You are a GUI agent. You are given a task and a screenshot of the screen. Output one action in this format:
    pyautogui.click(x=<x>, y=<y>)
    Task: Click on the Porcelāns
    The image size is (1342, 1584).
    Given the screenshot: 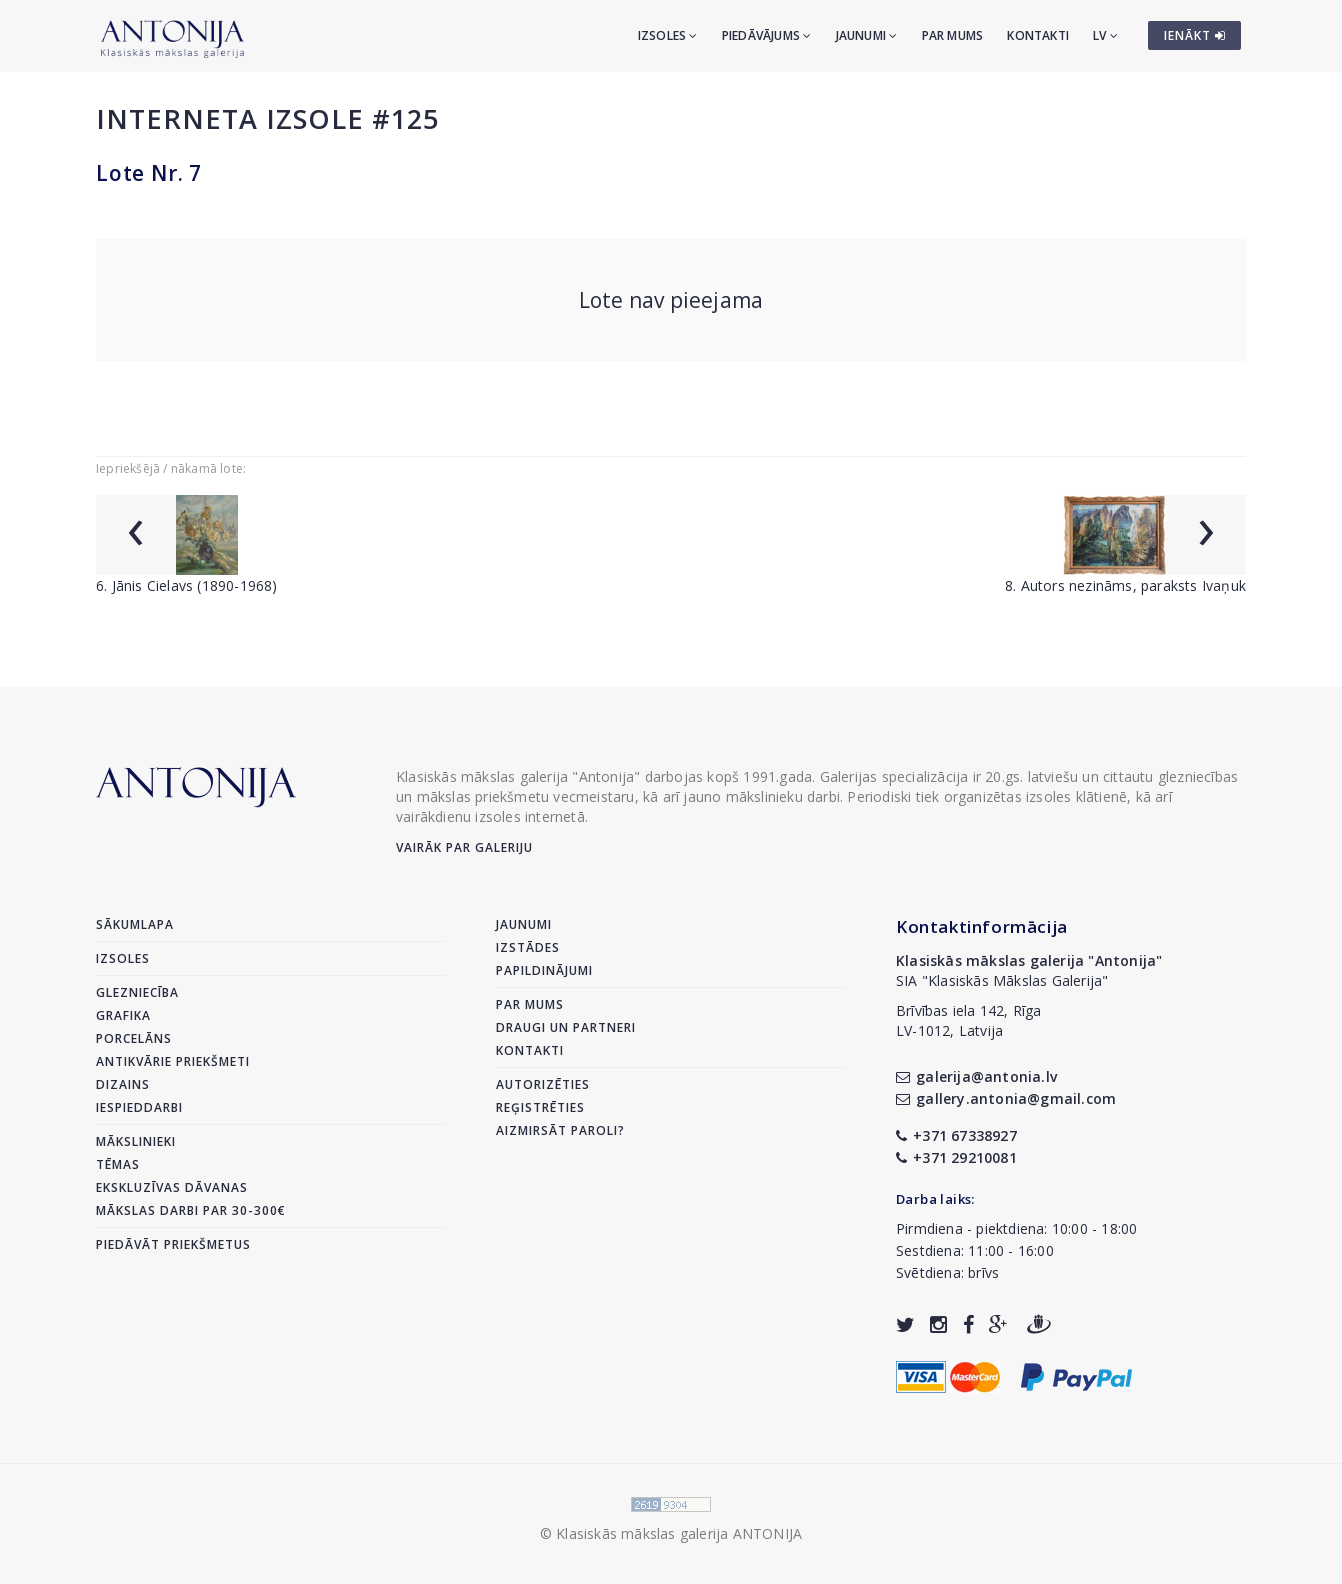 What is the action you would take?
    pyautogui.click(x=134, y=1038)
    